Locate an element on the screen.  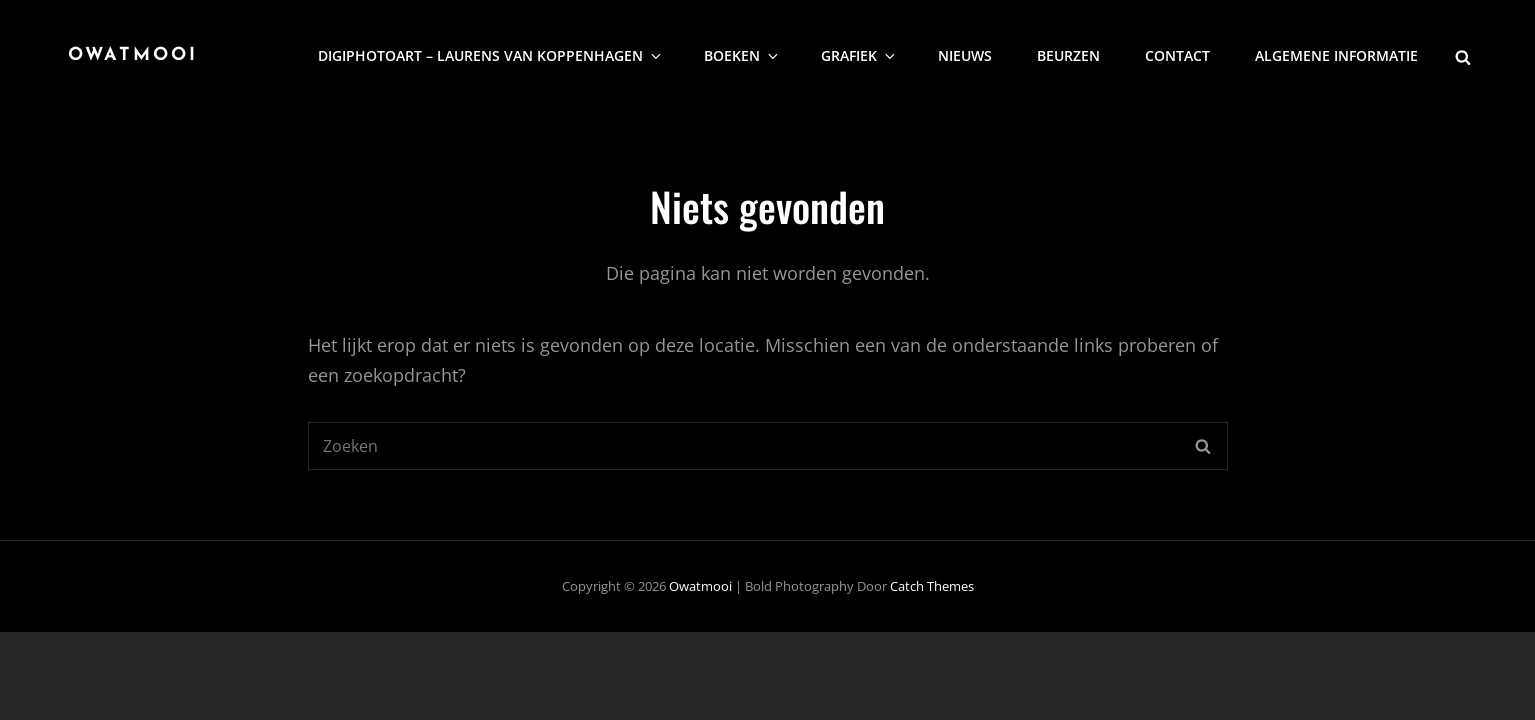
Algemene informatie is located at coordinates (1336, 55).